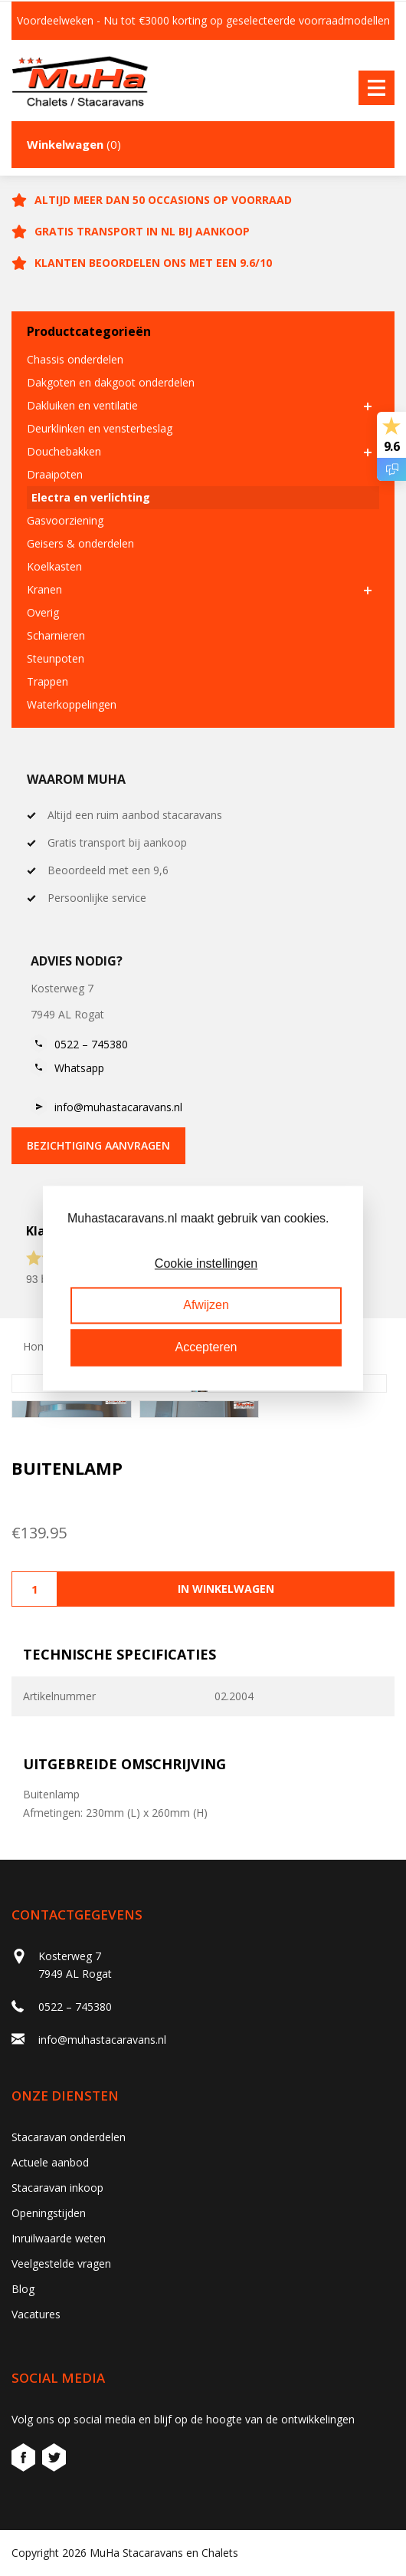 Image resolution: width=406 pixels, height=2576 pixels. Describe the element at coordinates (90, 497) in the screenshot. I see `Electra en verlichting` at that location.